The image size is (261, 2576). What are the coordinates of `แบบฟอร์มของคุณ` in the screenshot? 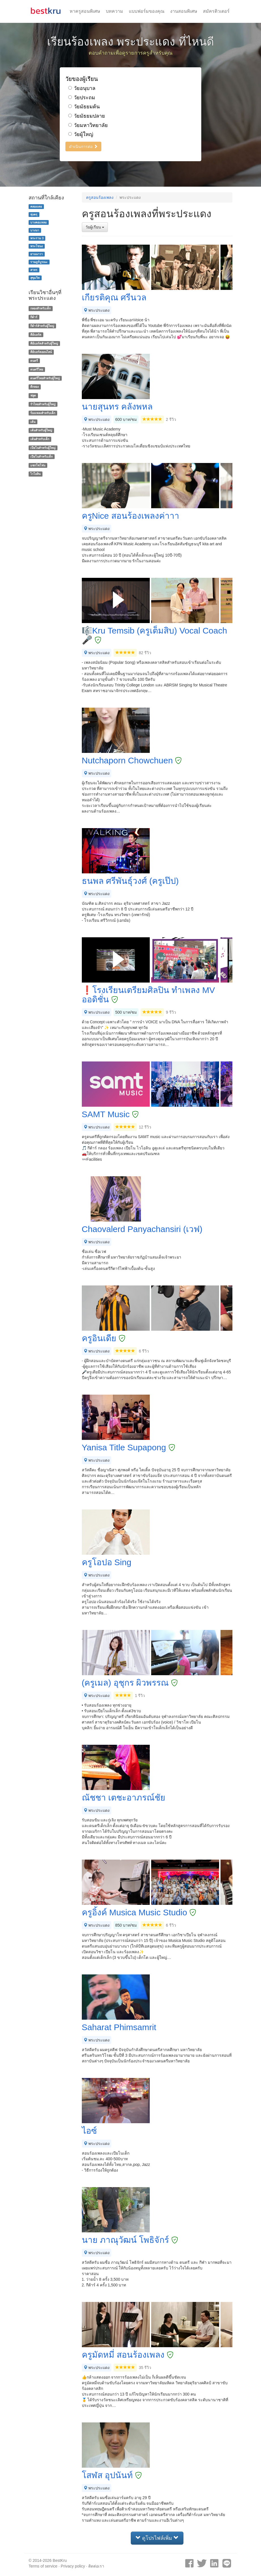 It's located at (146, 11).